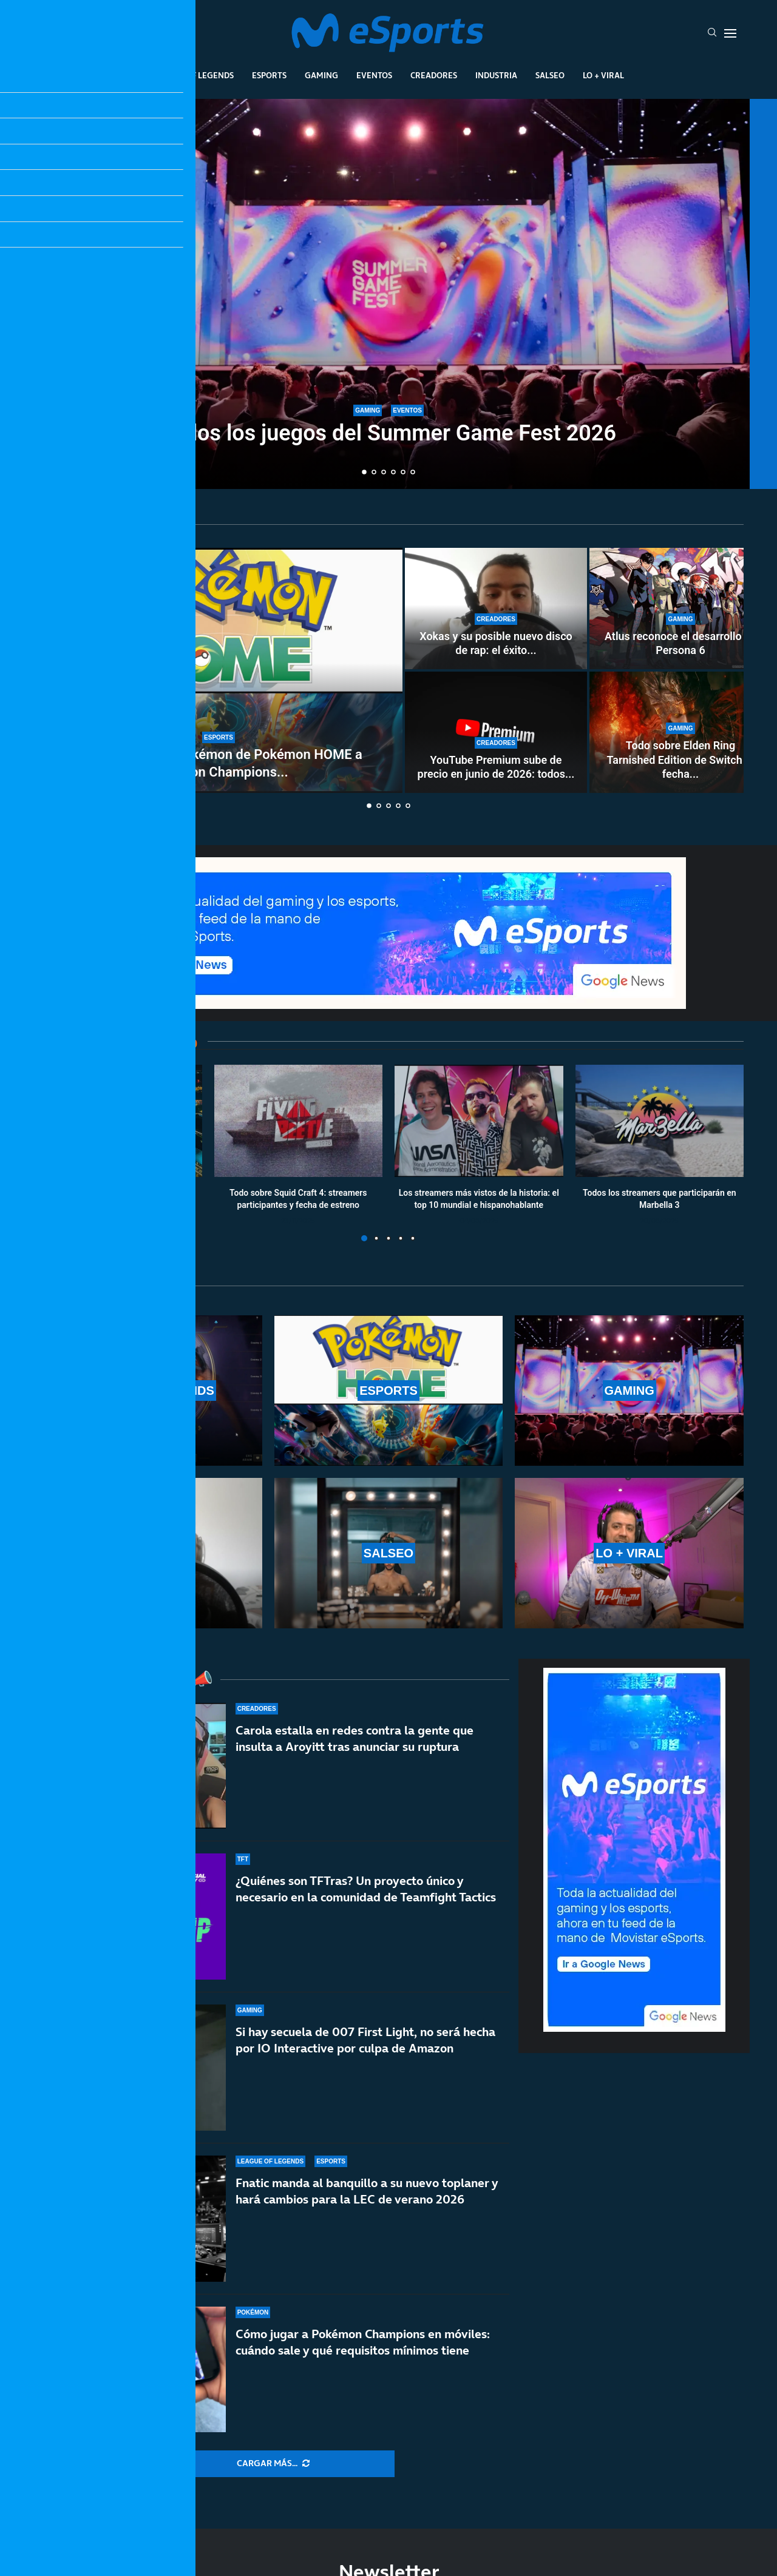 The width and height of the screenshot is (777, 2576). I want to click on [Xokas y su posible nuevo disco de rap: el éxito de CHEKI podría acelerar su vuelta a la música], so click(496, 608).